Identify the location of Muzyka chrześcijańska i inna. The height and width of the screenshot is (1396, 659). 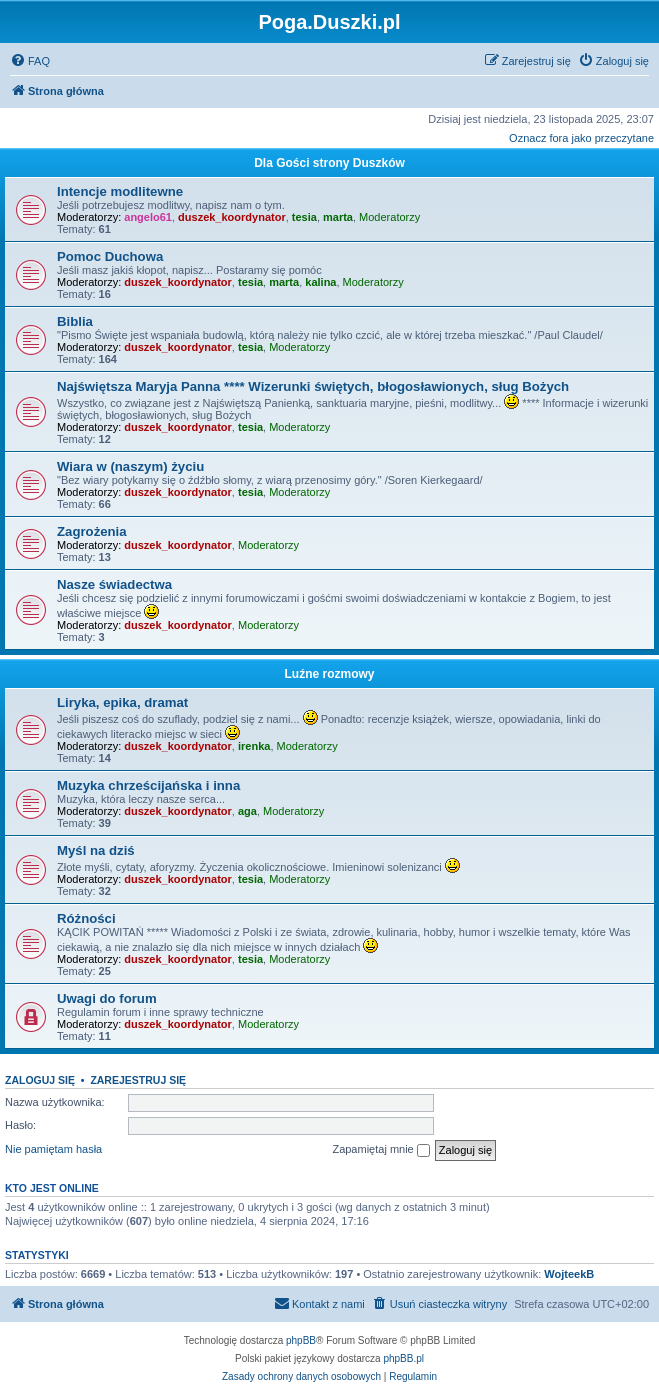
(148, 785).